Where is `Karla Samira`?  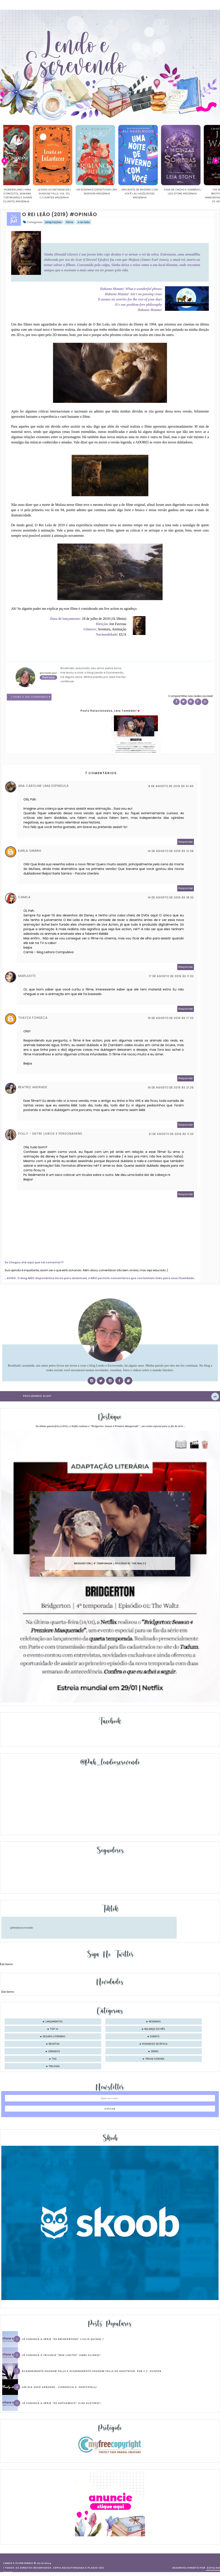 Karla Samira is located at coordinates (29, 850).